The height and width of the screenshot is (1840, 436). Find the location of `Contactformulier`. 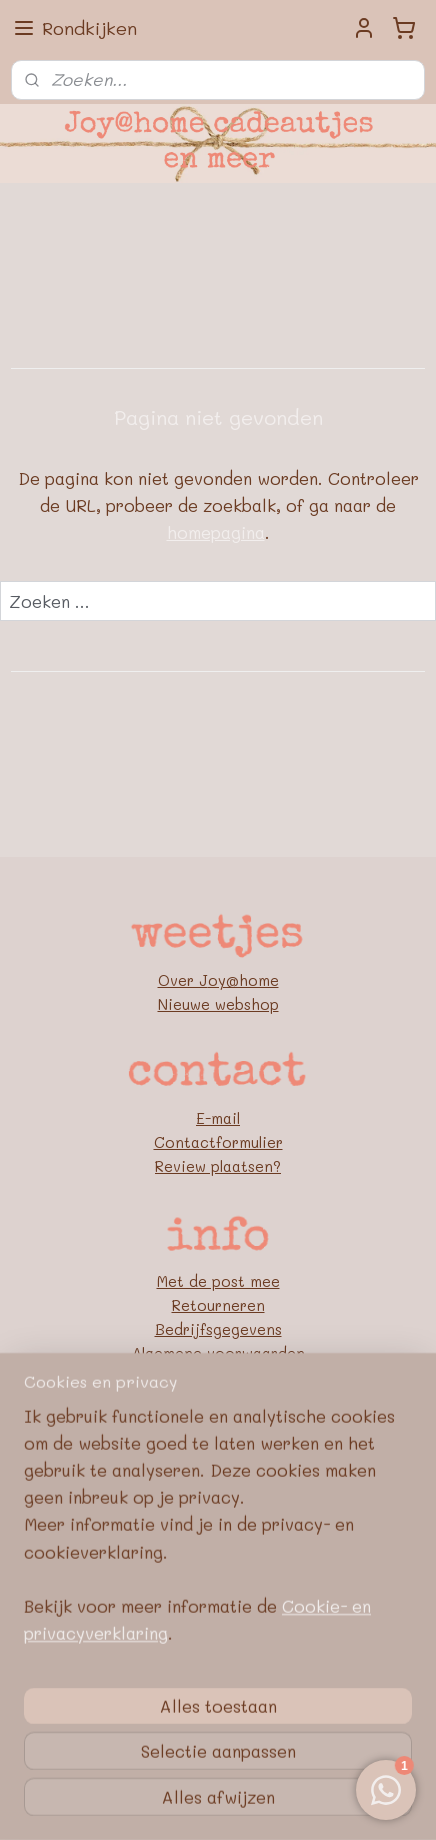

Contactformulier is located at coordinates (218, 1142).